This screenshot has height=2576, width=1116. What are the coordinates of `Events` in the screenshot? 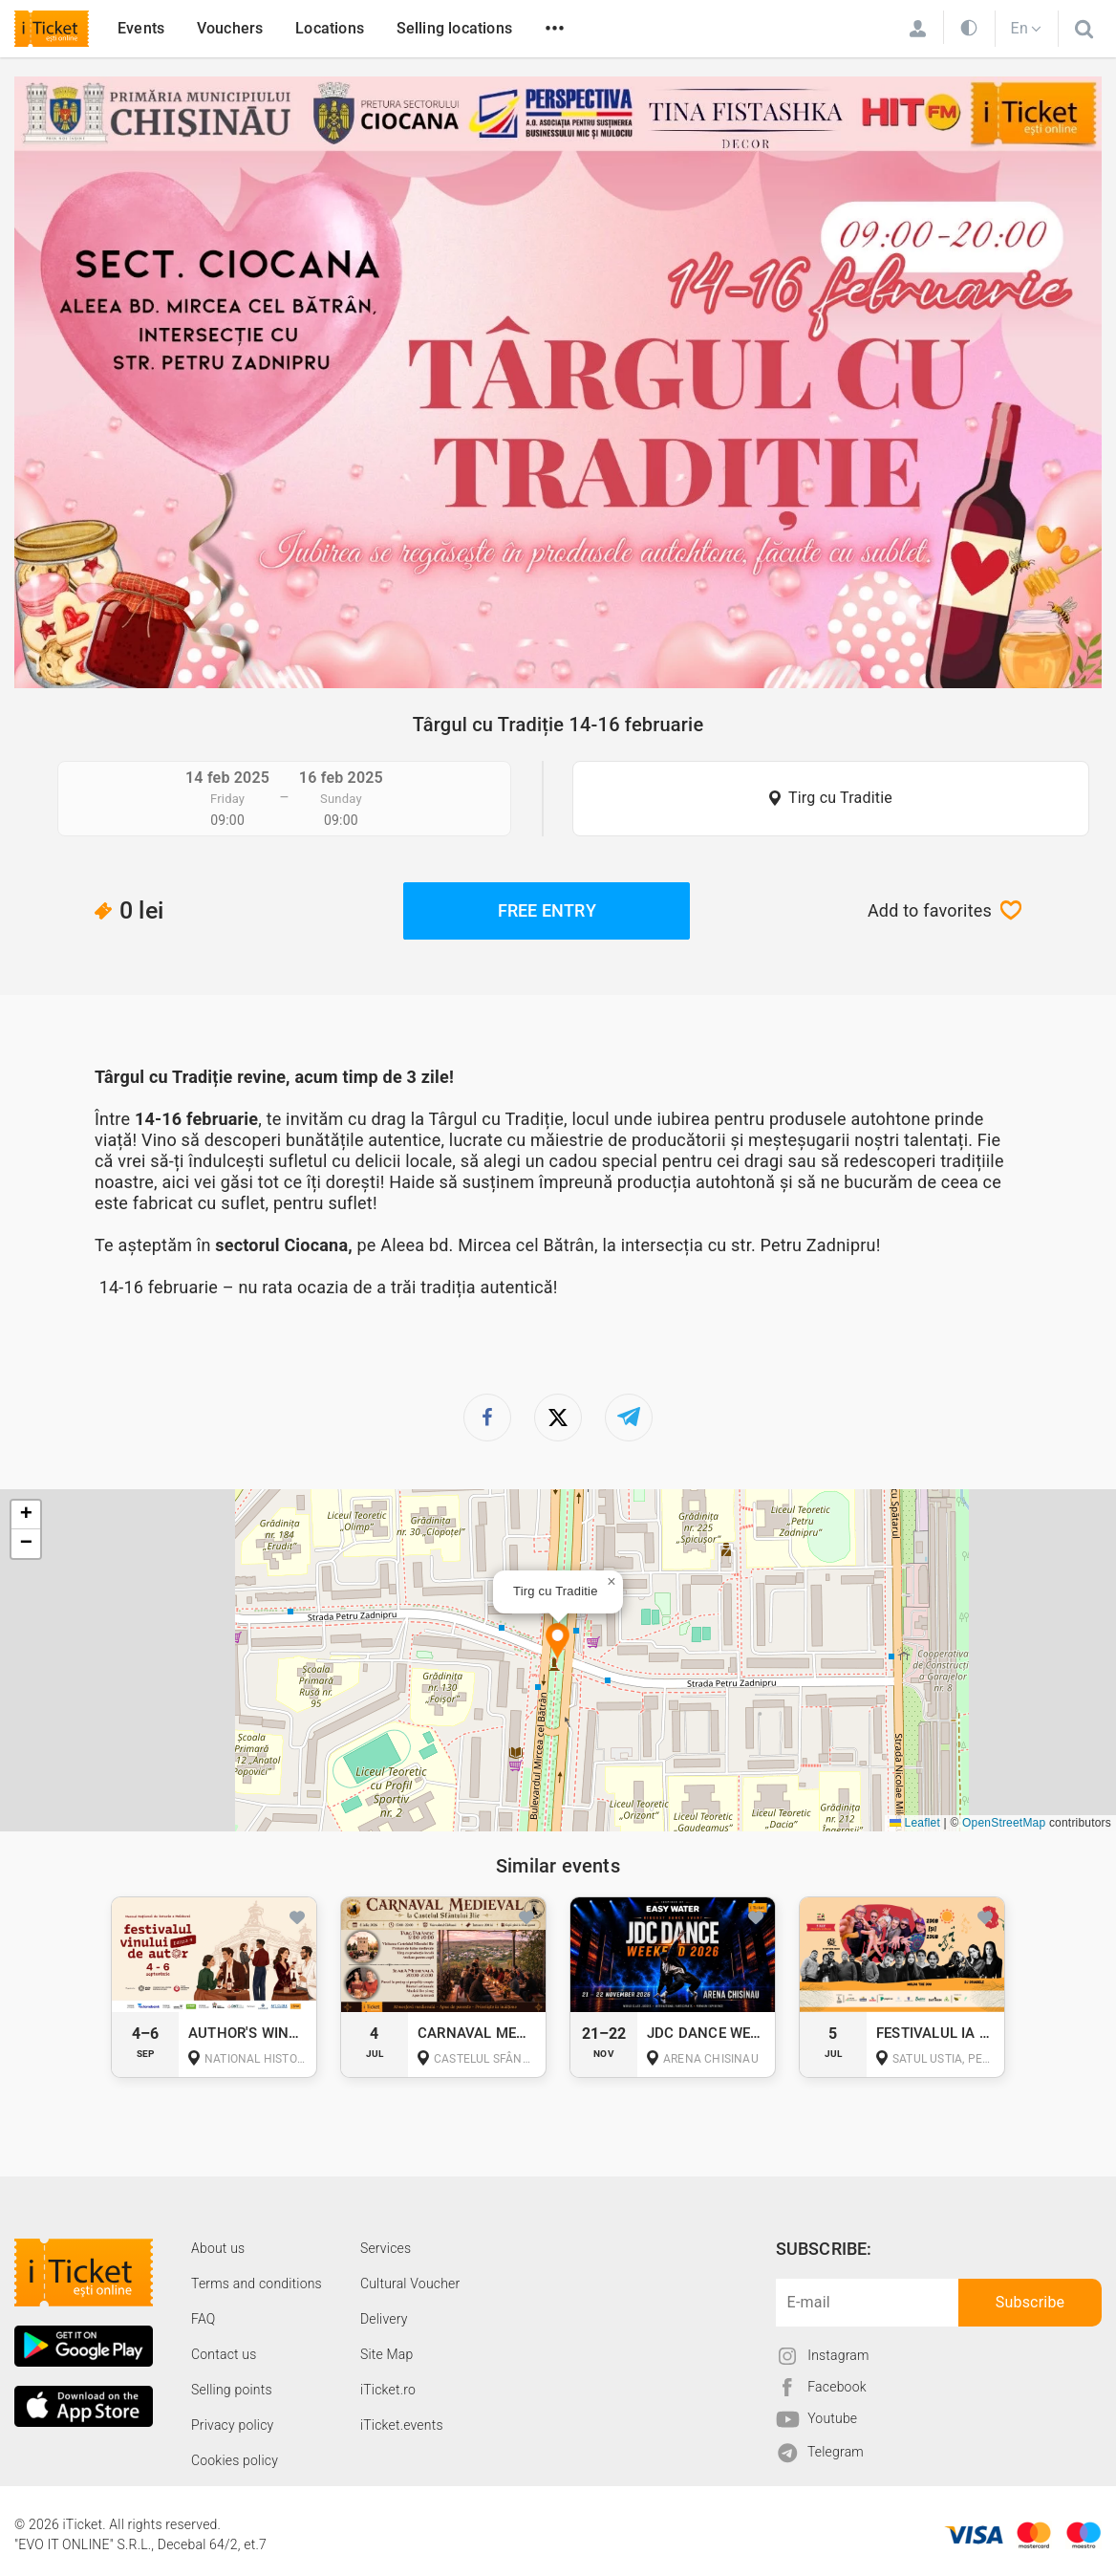 It's located at (141, 28).